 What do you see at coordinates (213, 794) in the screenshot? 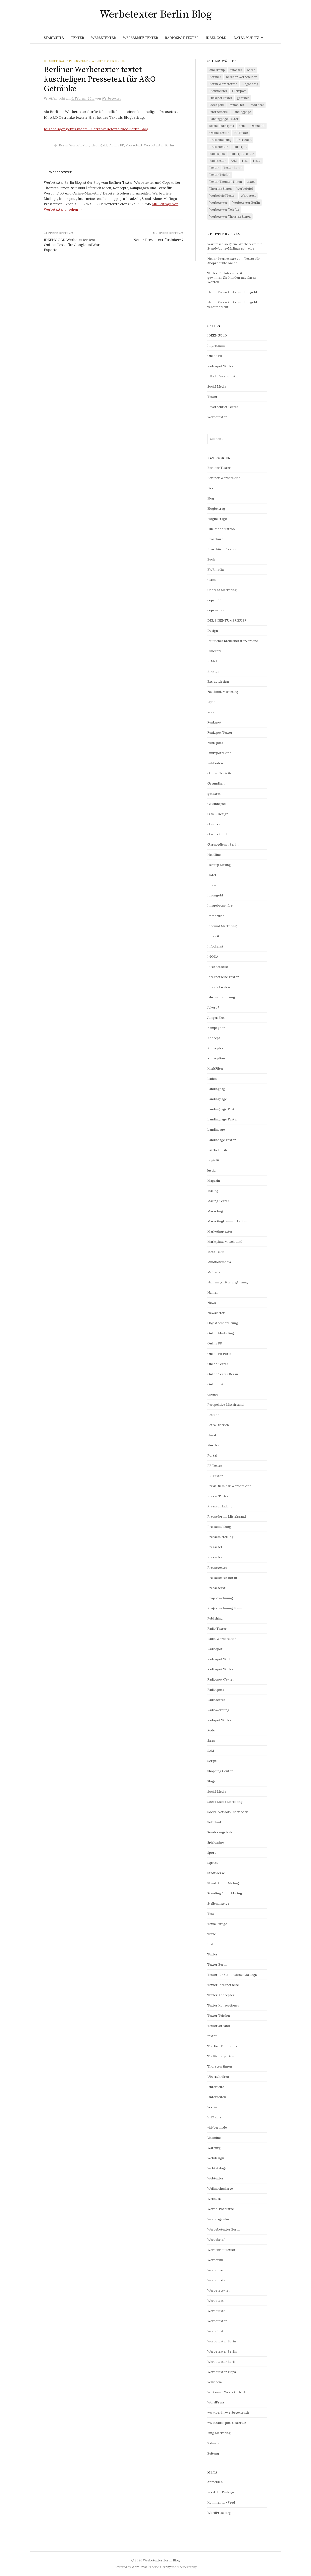
I see `getextet` at bounding box center [213, 794].